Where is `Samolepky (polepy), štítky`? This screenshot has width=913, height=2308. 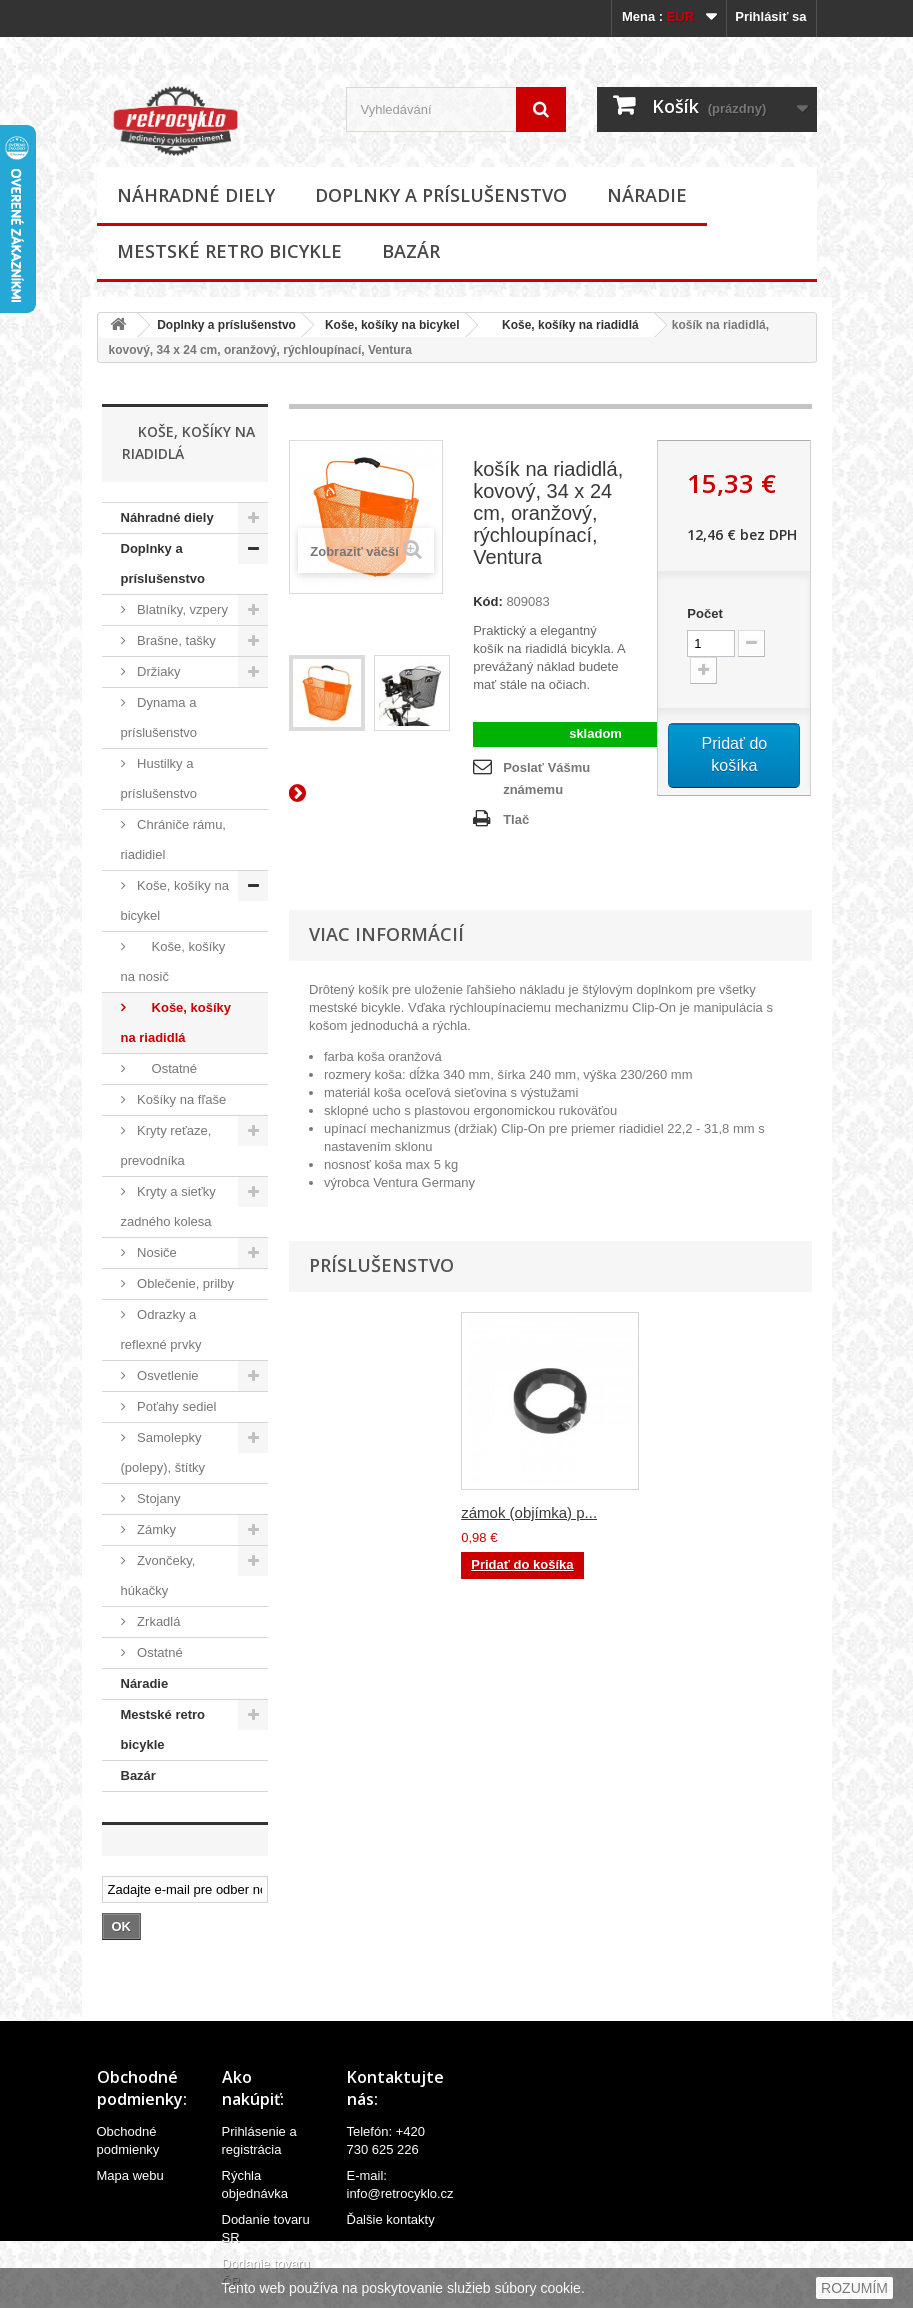
Samolepky (polepy), štítky is located at coordinates (163, 1452).